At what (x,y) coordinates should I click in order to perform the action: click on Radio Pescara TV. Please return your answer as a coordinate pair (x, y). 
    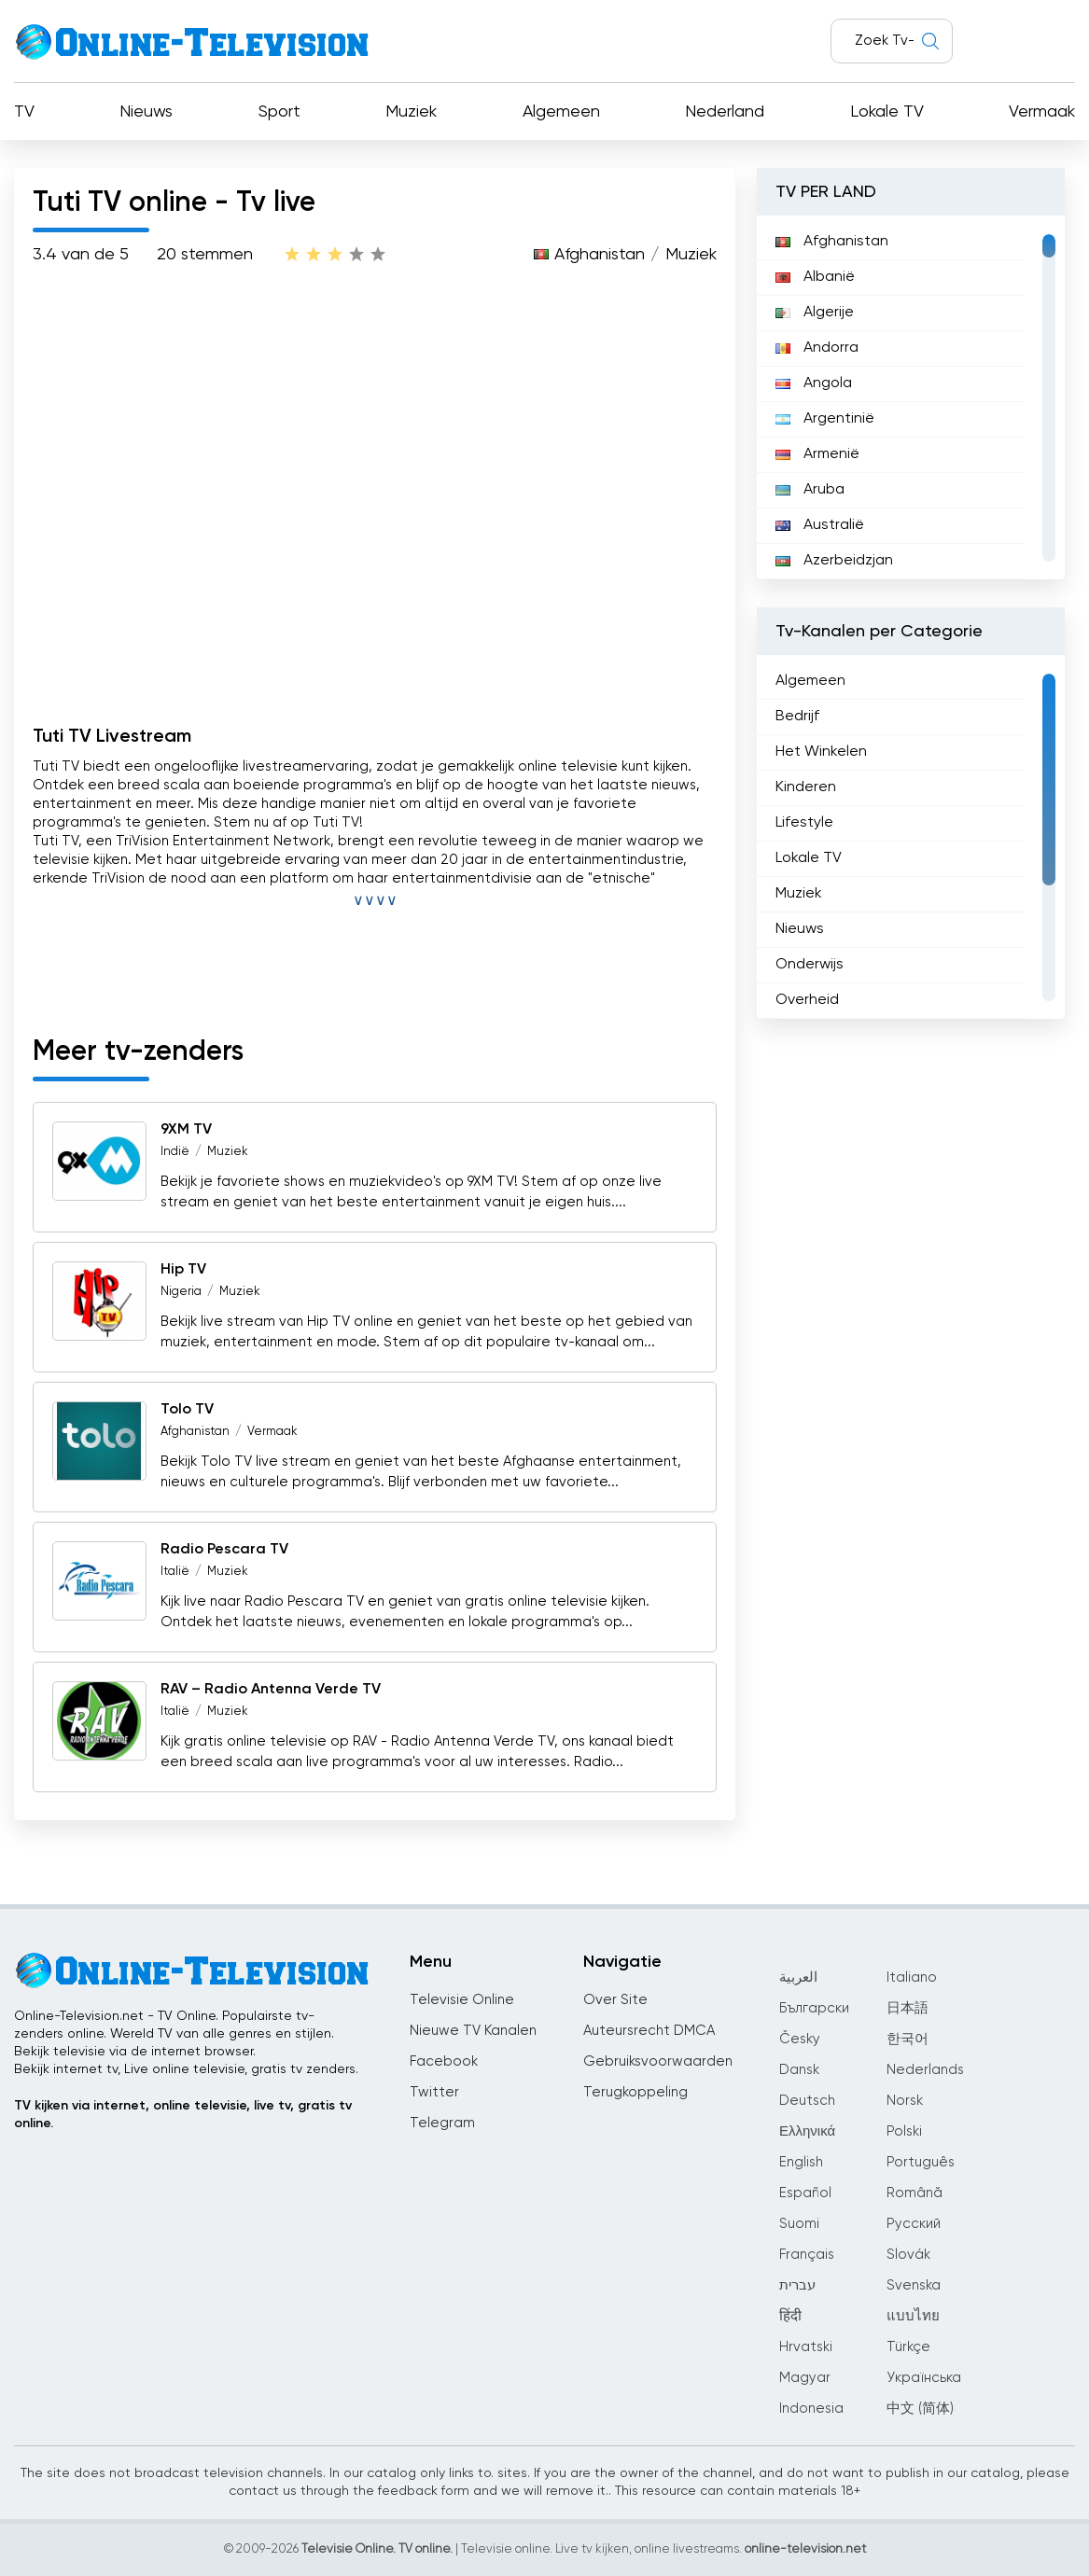
    Looking at the image, I should click on (224, 1549).